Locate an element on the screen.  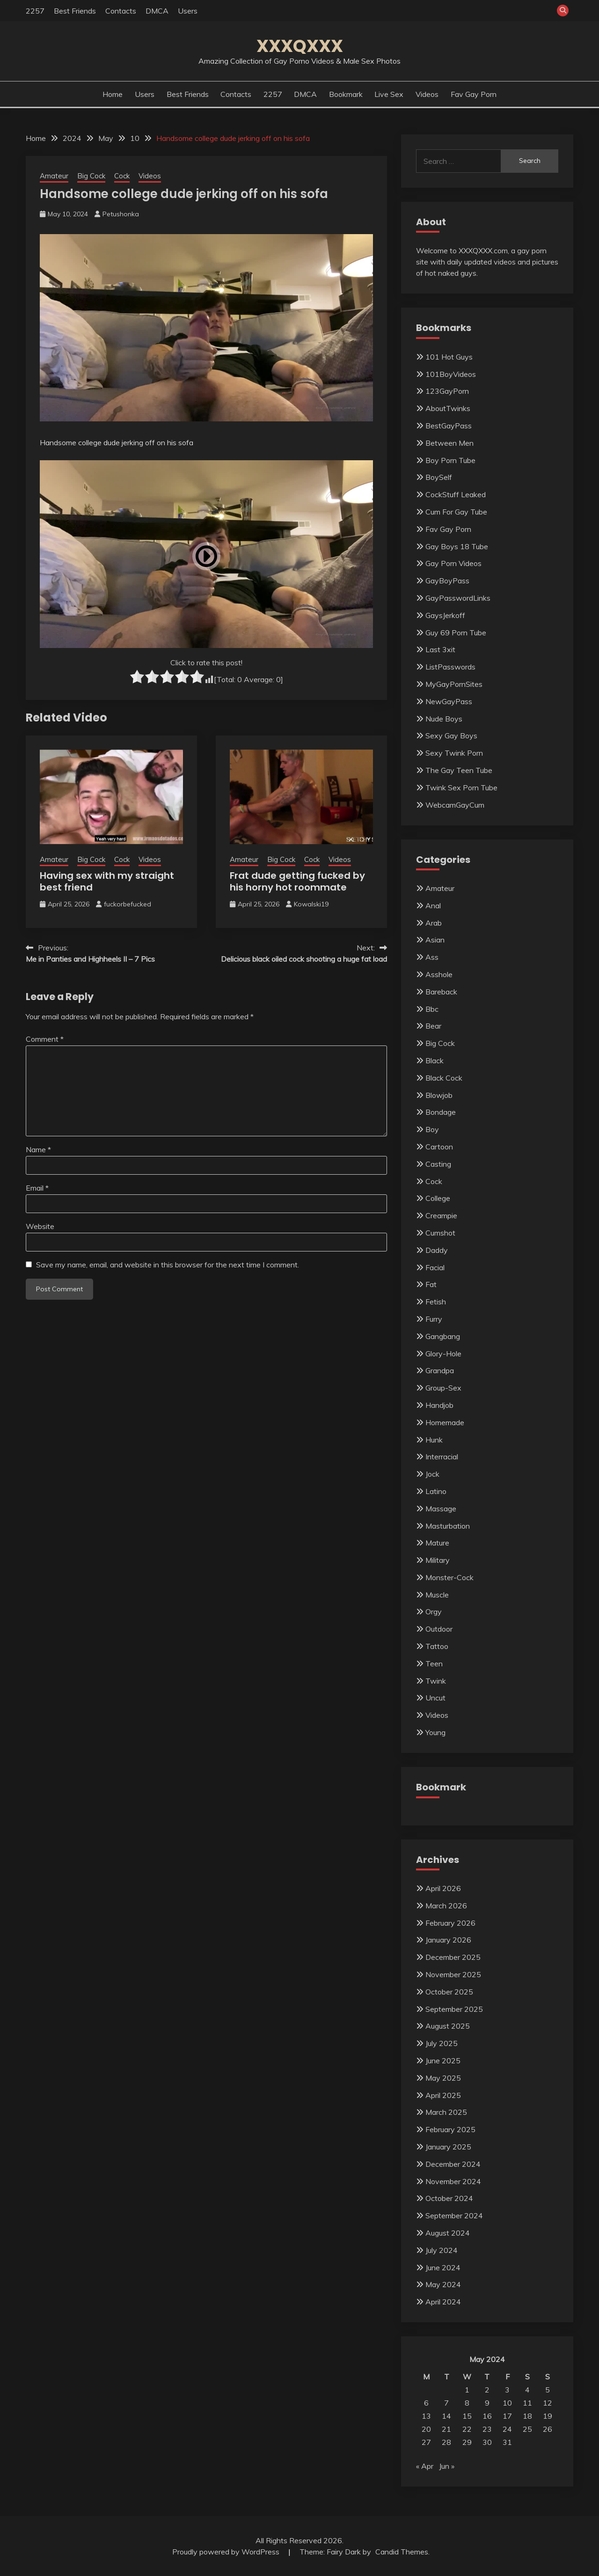
Orgy is located at coordinates (433, 1611).